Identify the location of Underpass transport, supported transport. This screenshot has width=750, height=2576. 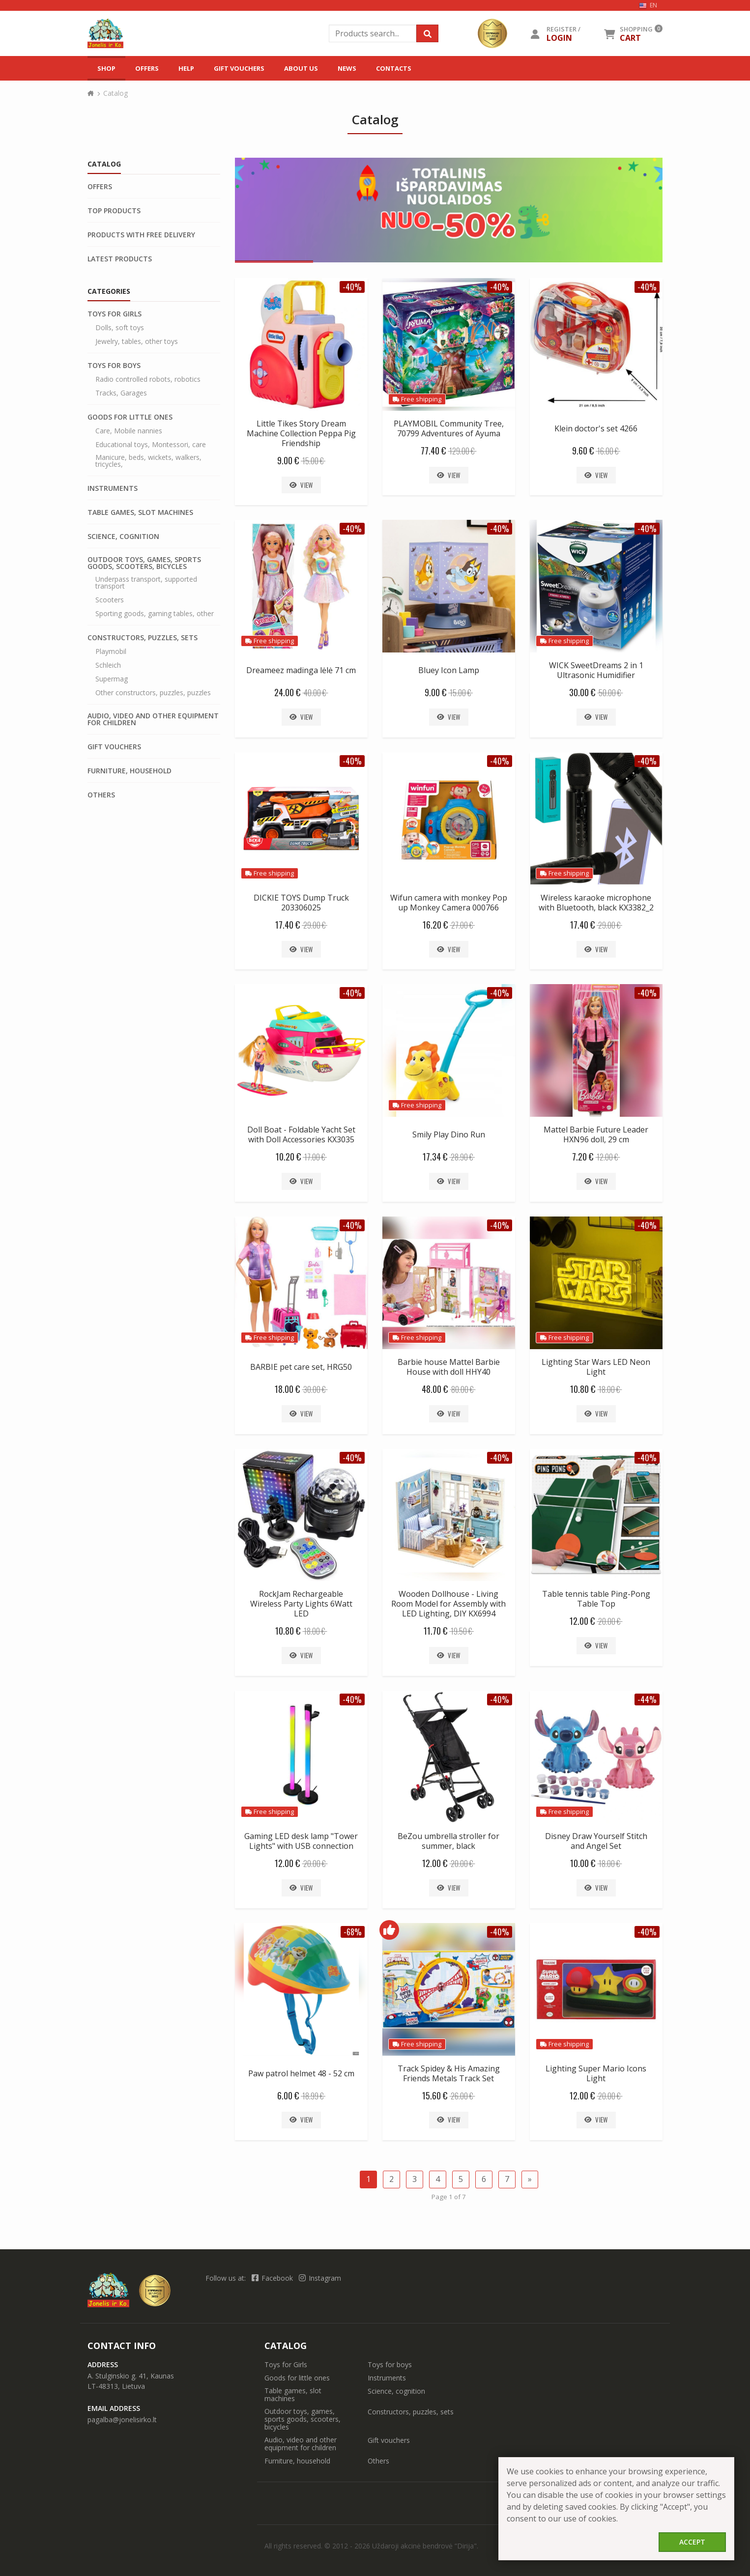
(146, 583).